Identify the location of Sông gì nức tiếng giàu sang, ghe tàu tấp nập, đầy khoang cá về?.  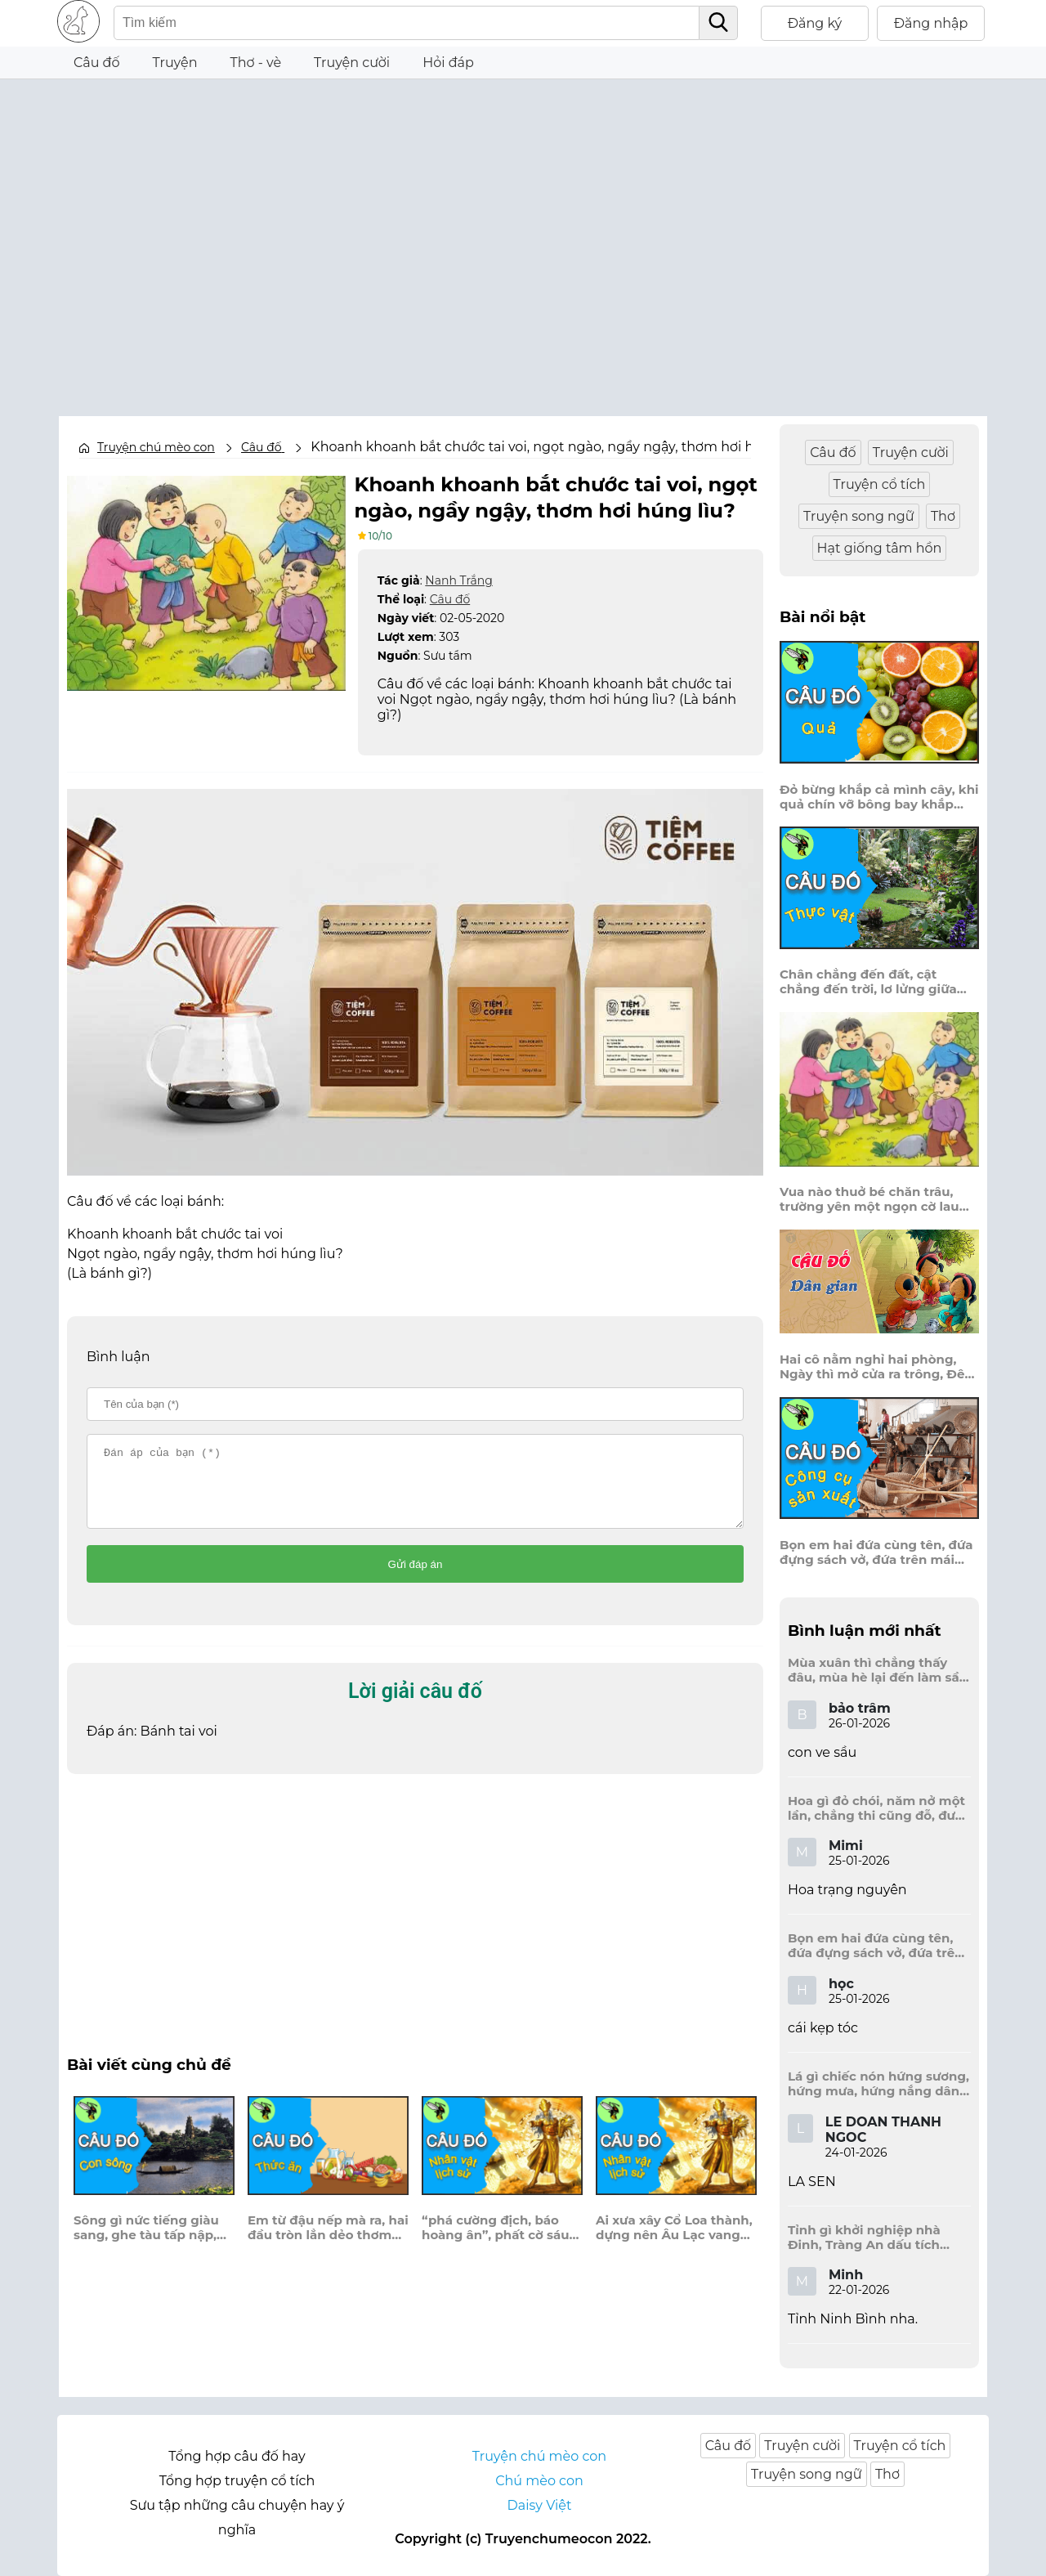
(146, 2242).